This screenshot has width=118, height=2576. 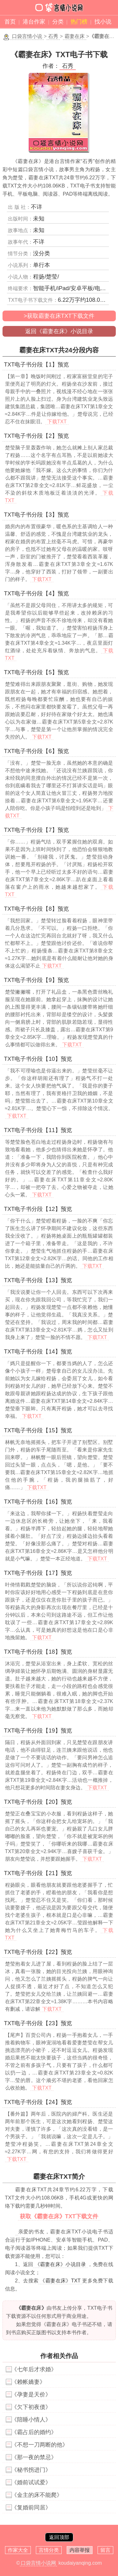 I want to click on 言情分类, so click(x=49, y=2550).